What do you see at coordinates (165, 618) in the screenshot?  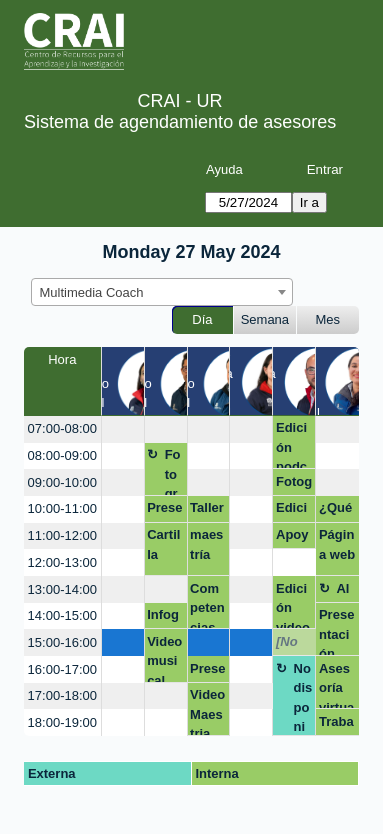 I see `Infografia- Isabella Angel` at bounding box center [165, 618].